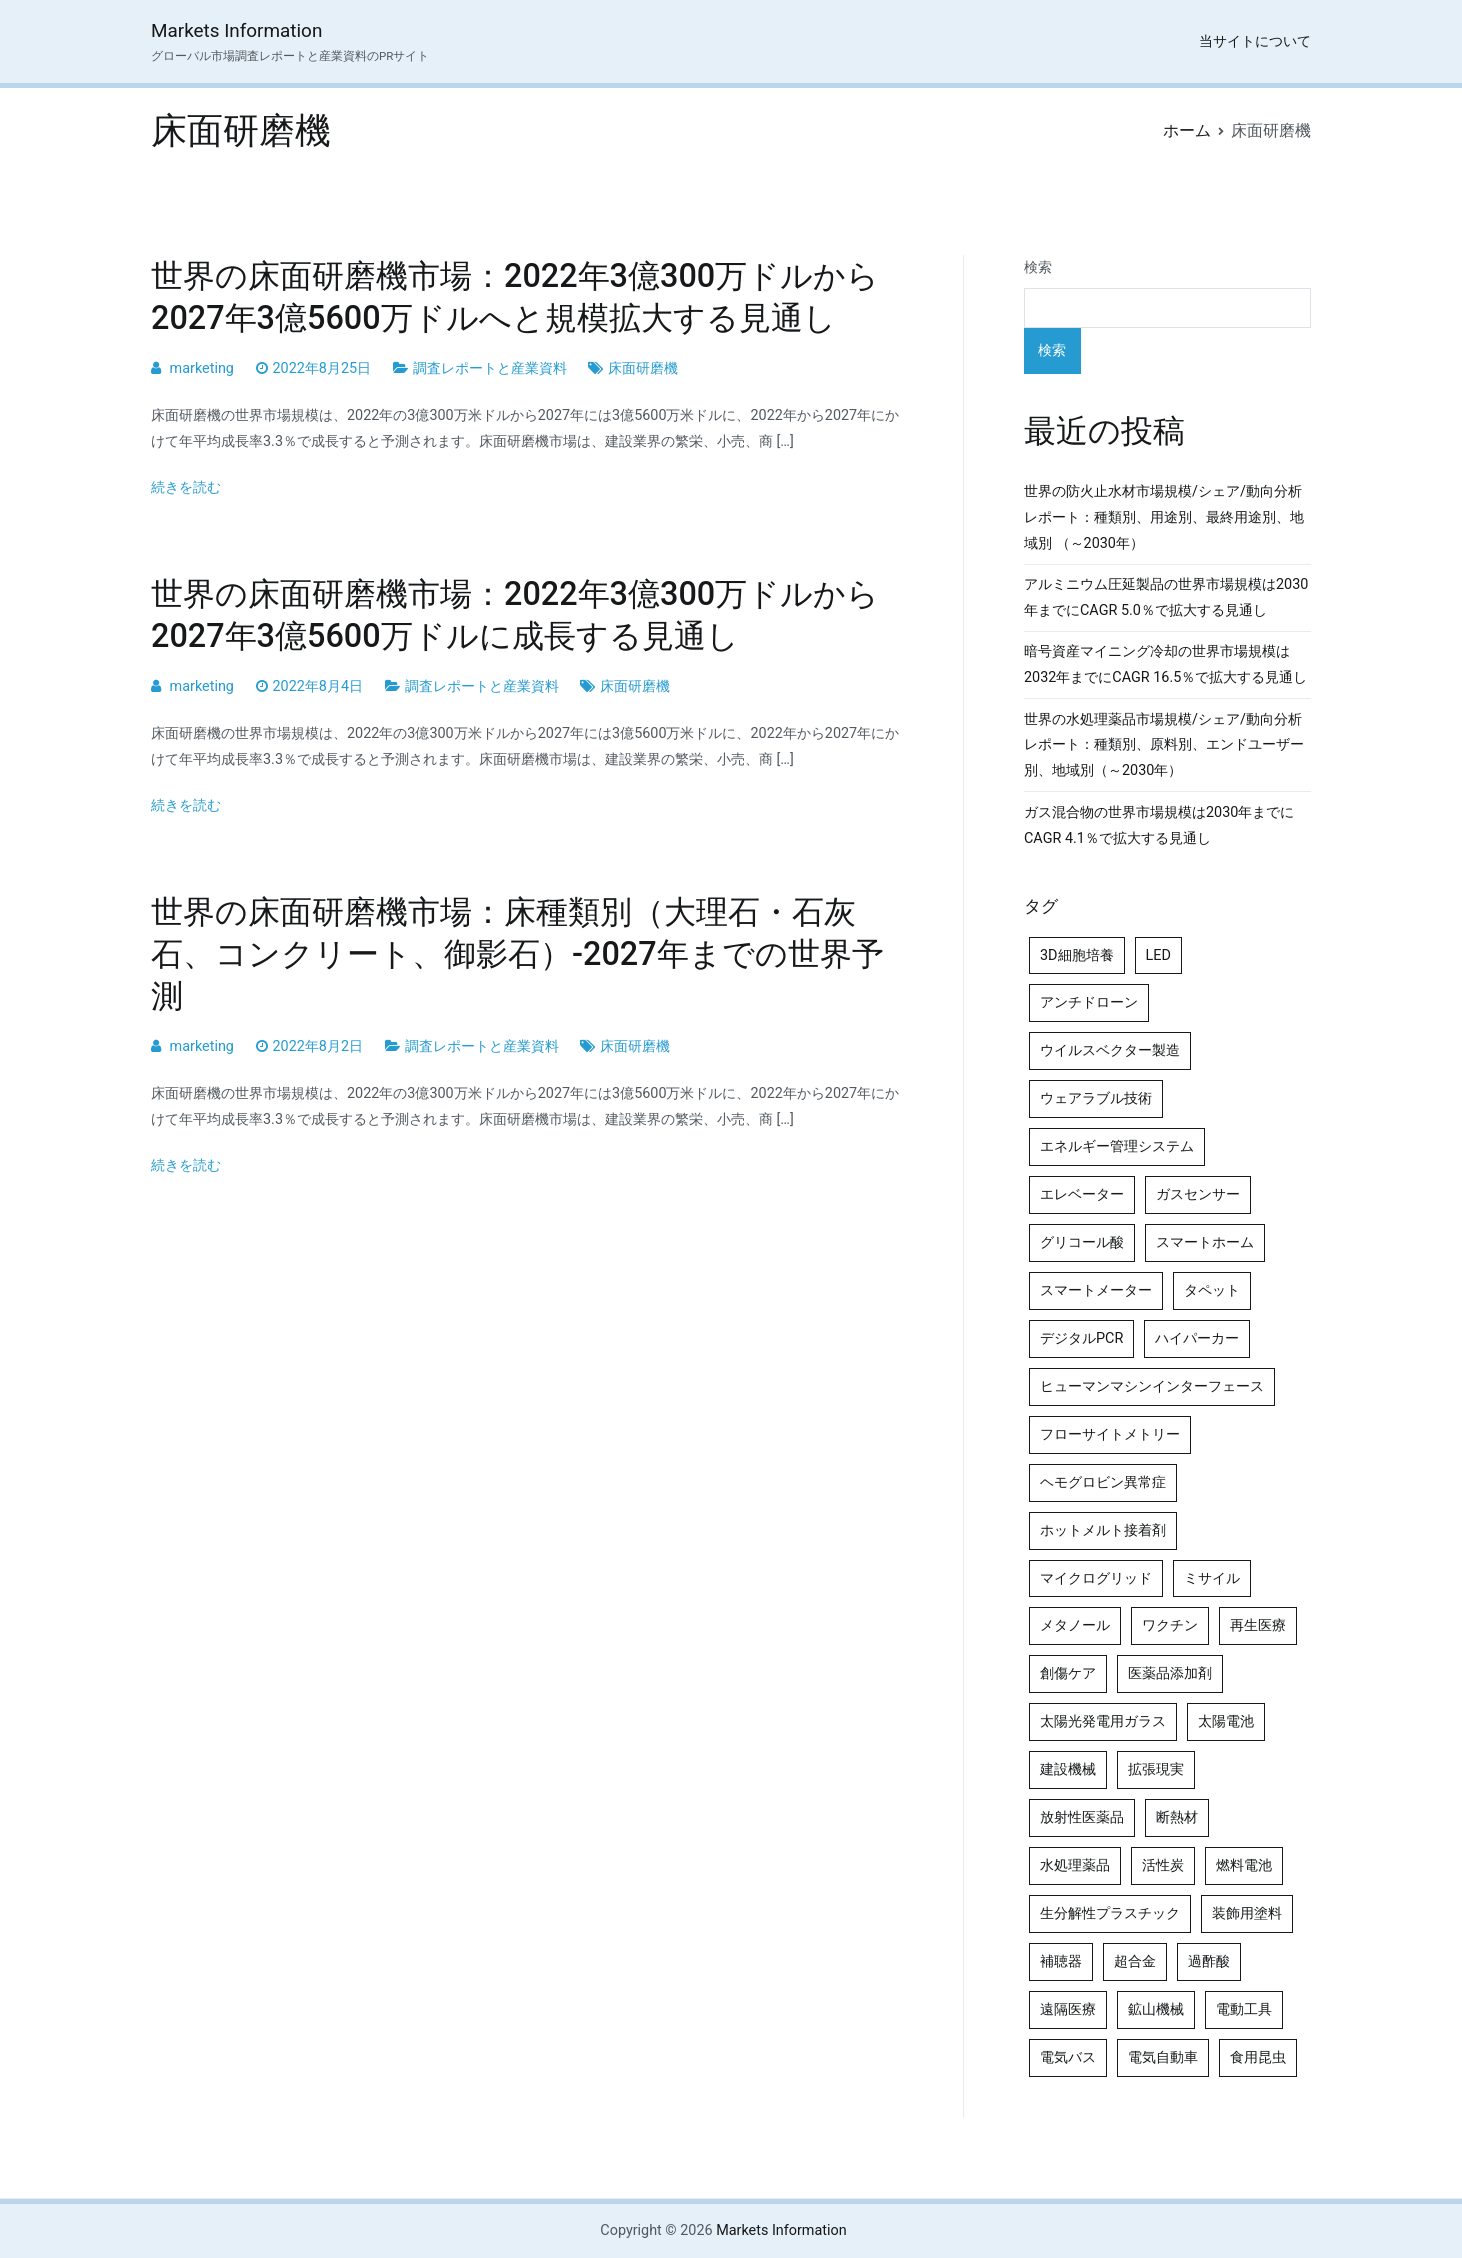  Describe the element at coordinates (1258, 2057) in the screenshot. I see `食用昆虫 [食用昆虫 (4個の項目)]` at that location.